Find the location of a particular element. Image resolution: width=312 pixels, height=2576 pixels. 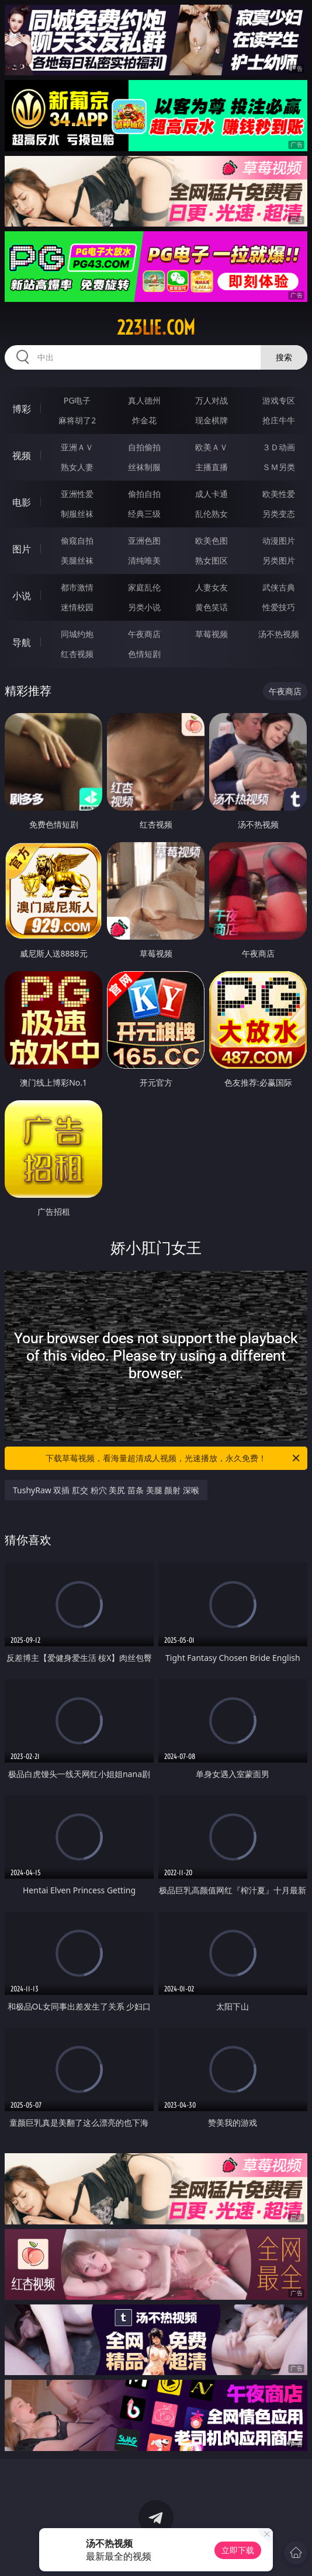

ＳＭ另类 is located at coordinates (278, 466).